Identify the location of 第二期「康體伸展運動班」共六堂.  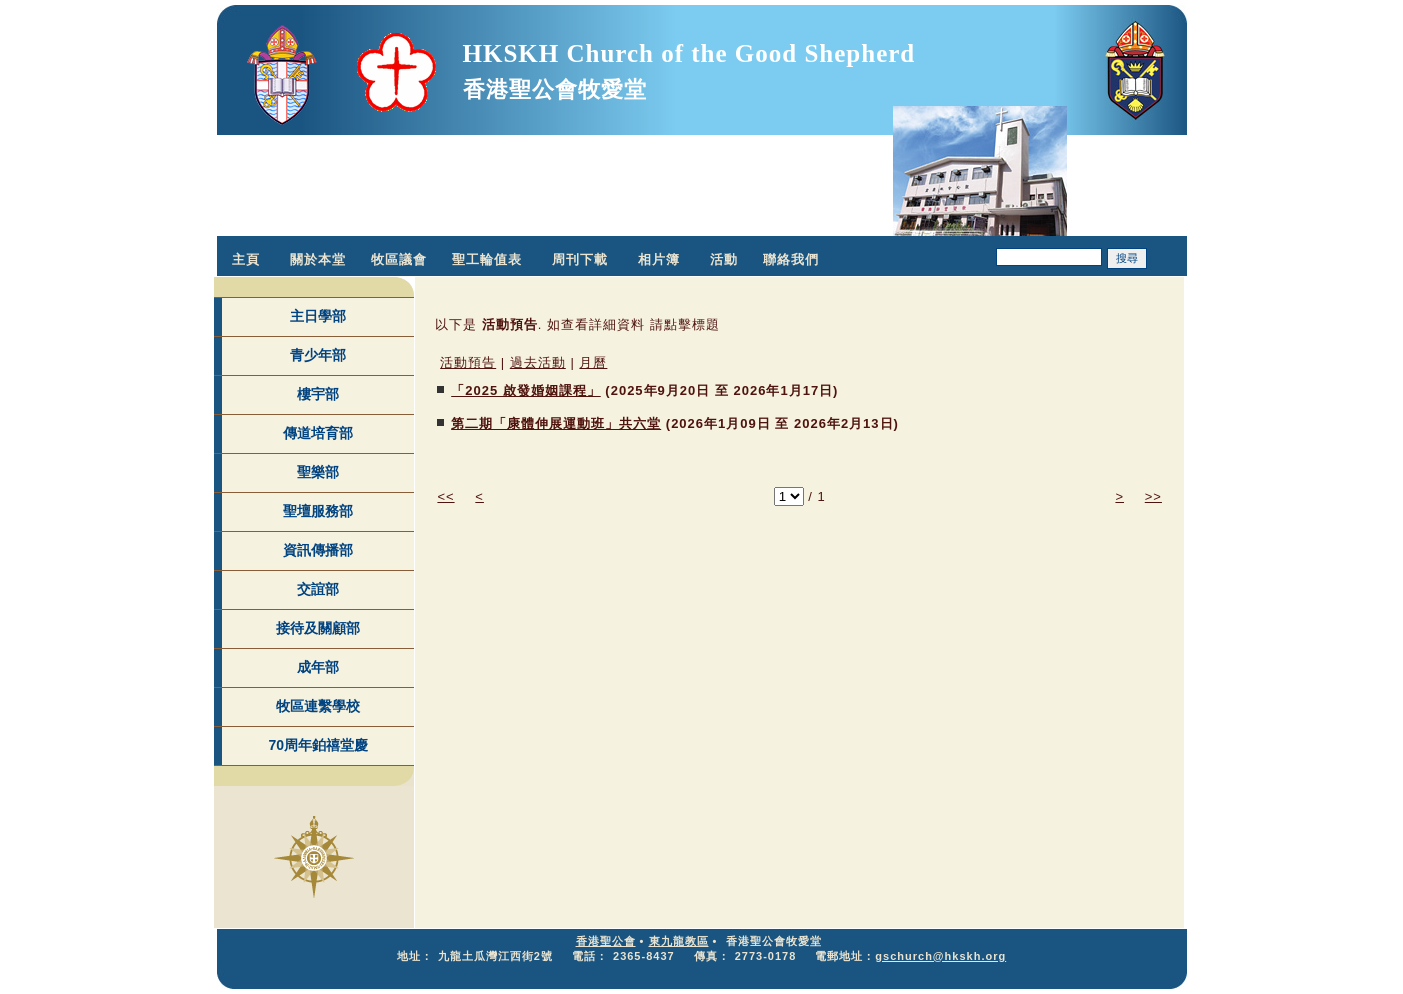
(556, 423).